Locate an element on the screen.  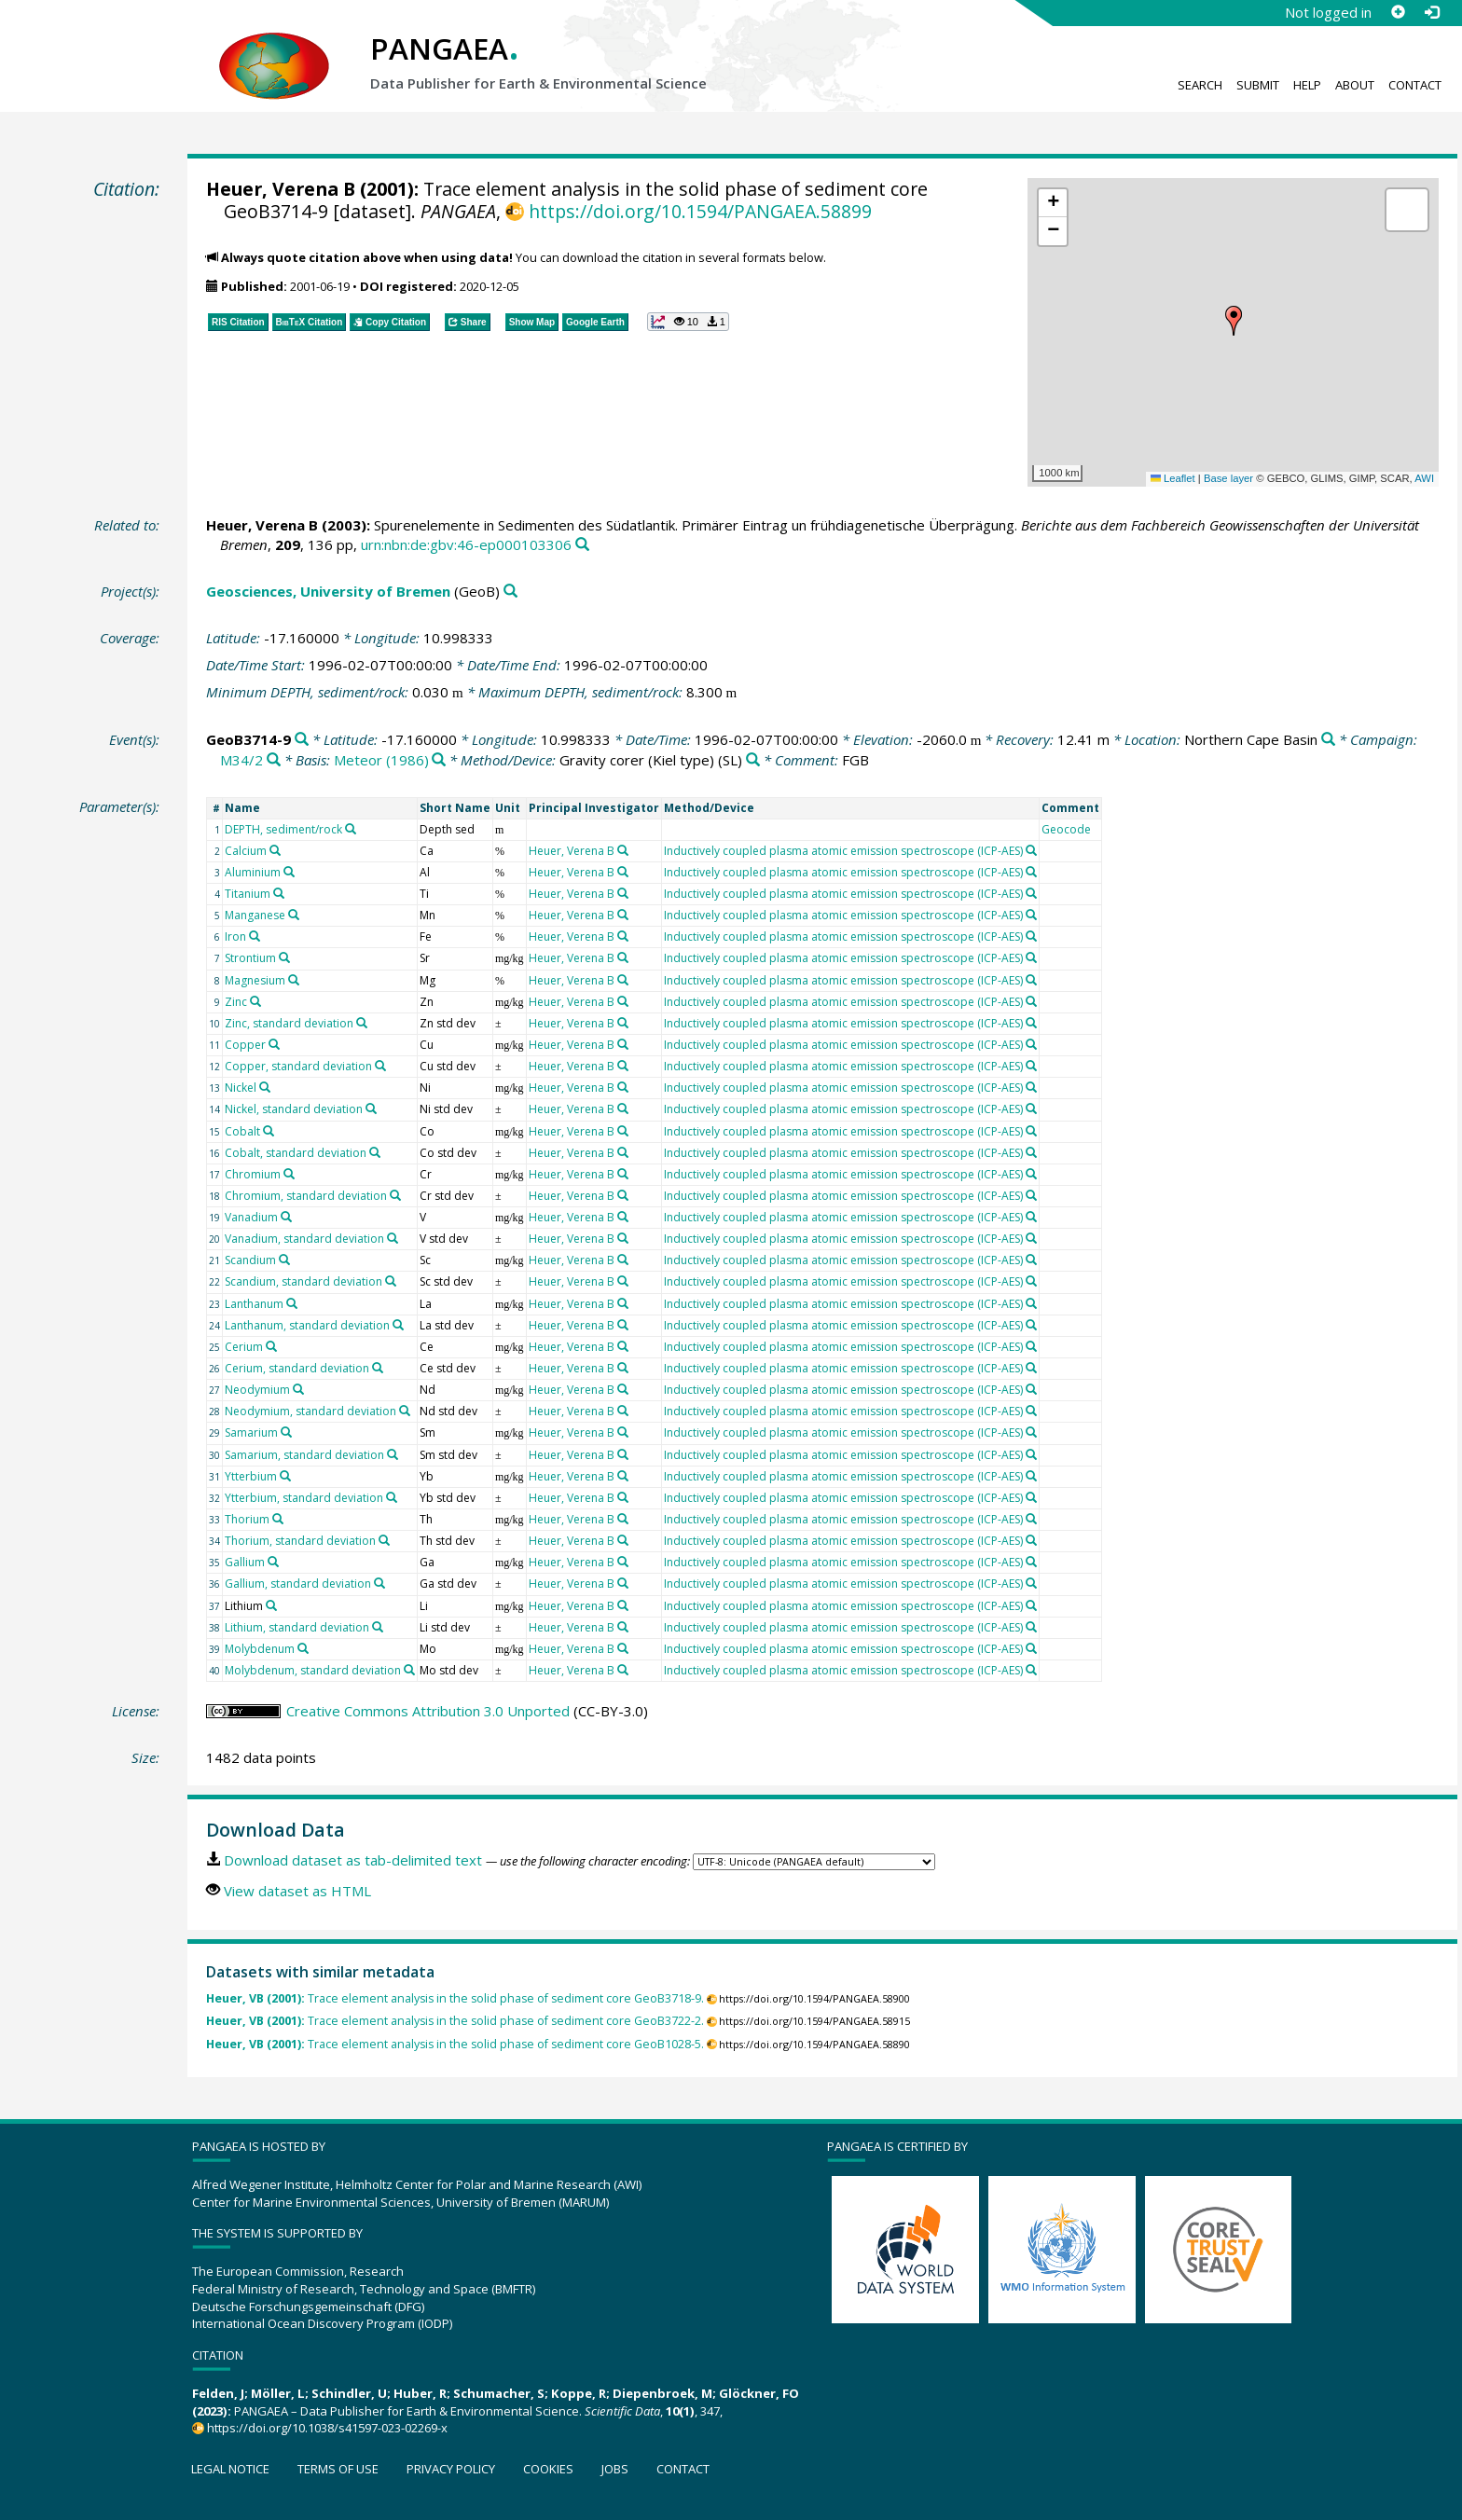
Gallium is located at coordinates (245, 1562).